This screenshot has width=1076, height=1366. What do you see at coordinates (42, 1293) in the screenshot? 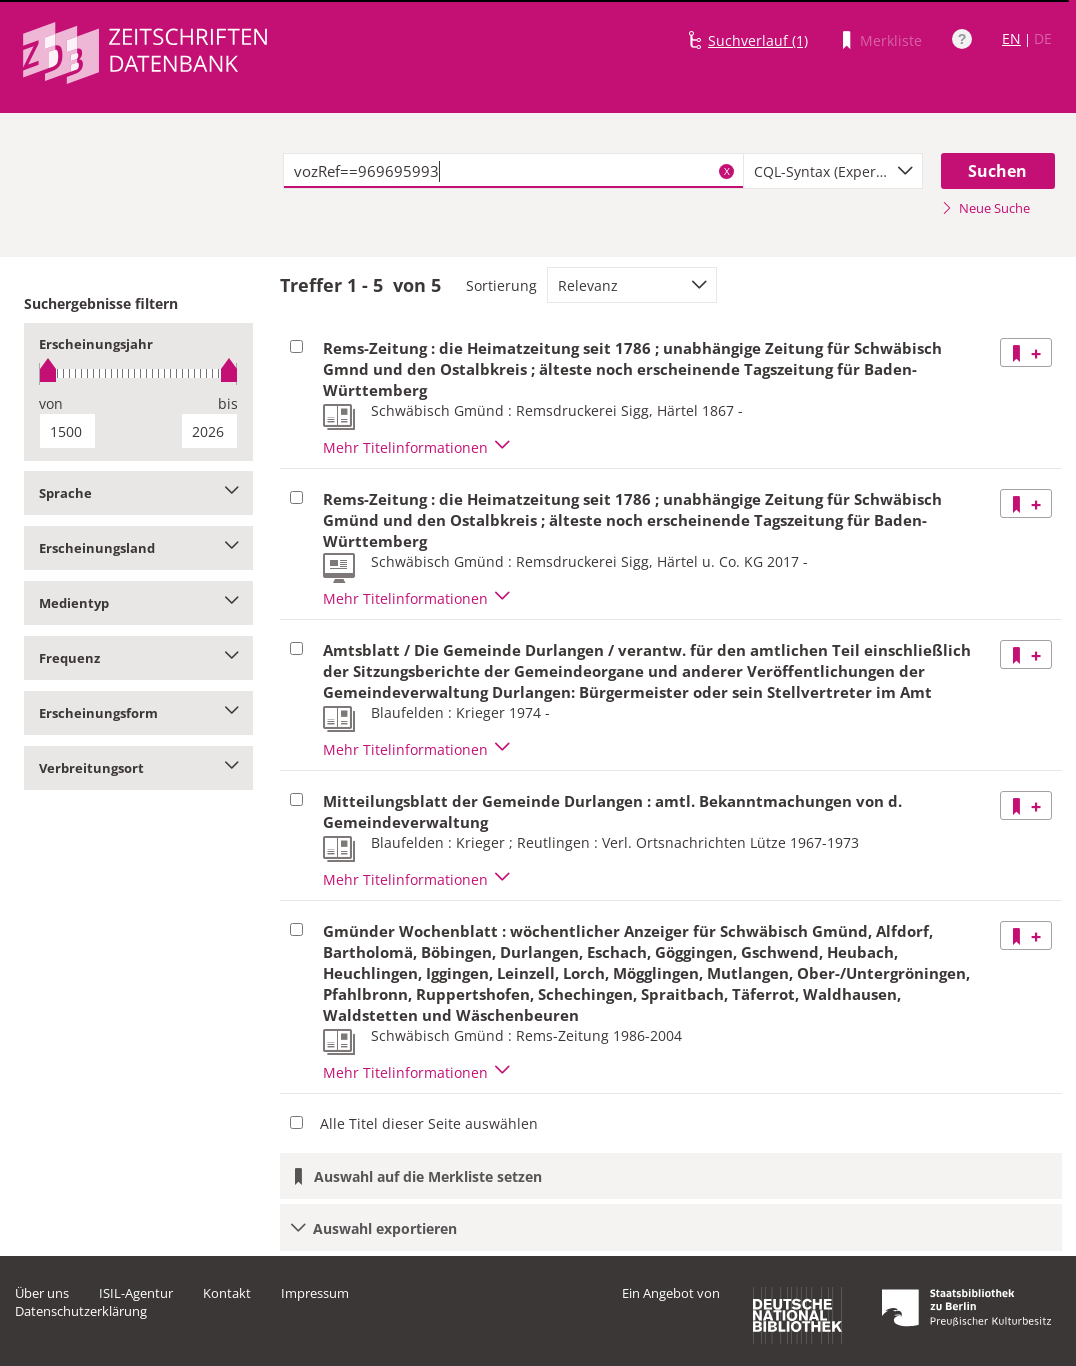
I see `Über uns` at bounding box center [42, 1293].